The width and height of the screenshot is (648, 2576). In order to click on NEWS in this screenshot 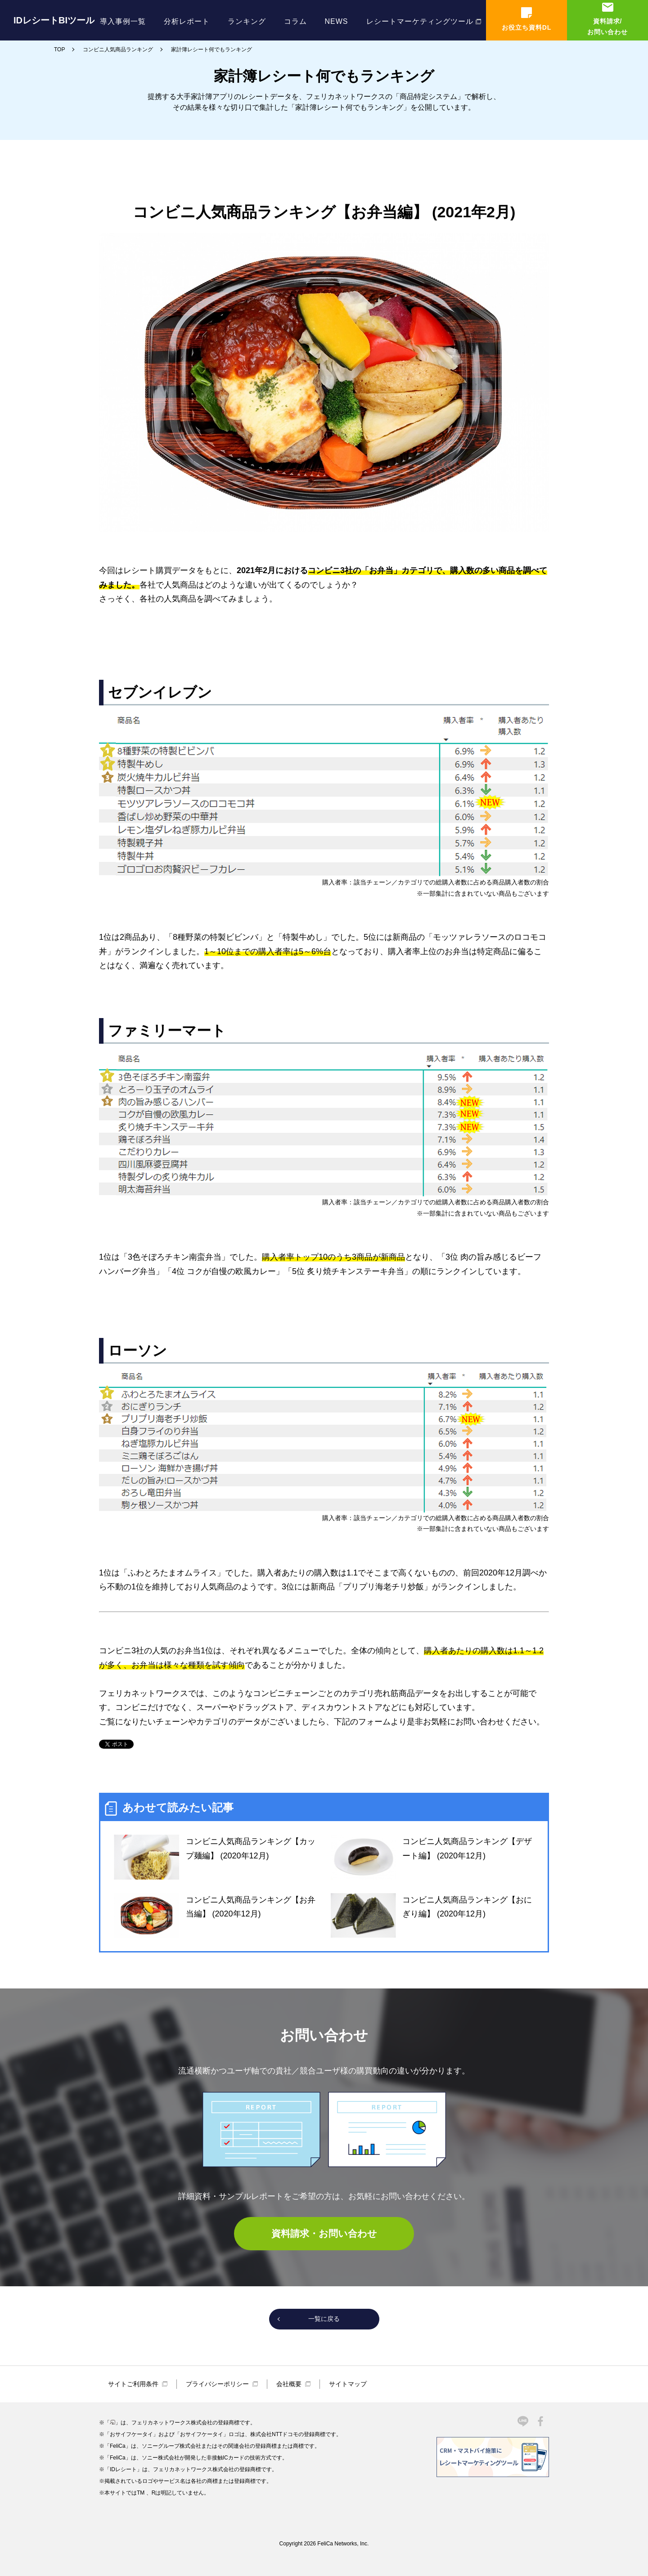, I will do `click(336, 21)`.